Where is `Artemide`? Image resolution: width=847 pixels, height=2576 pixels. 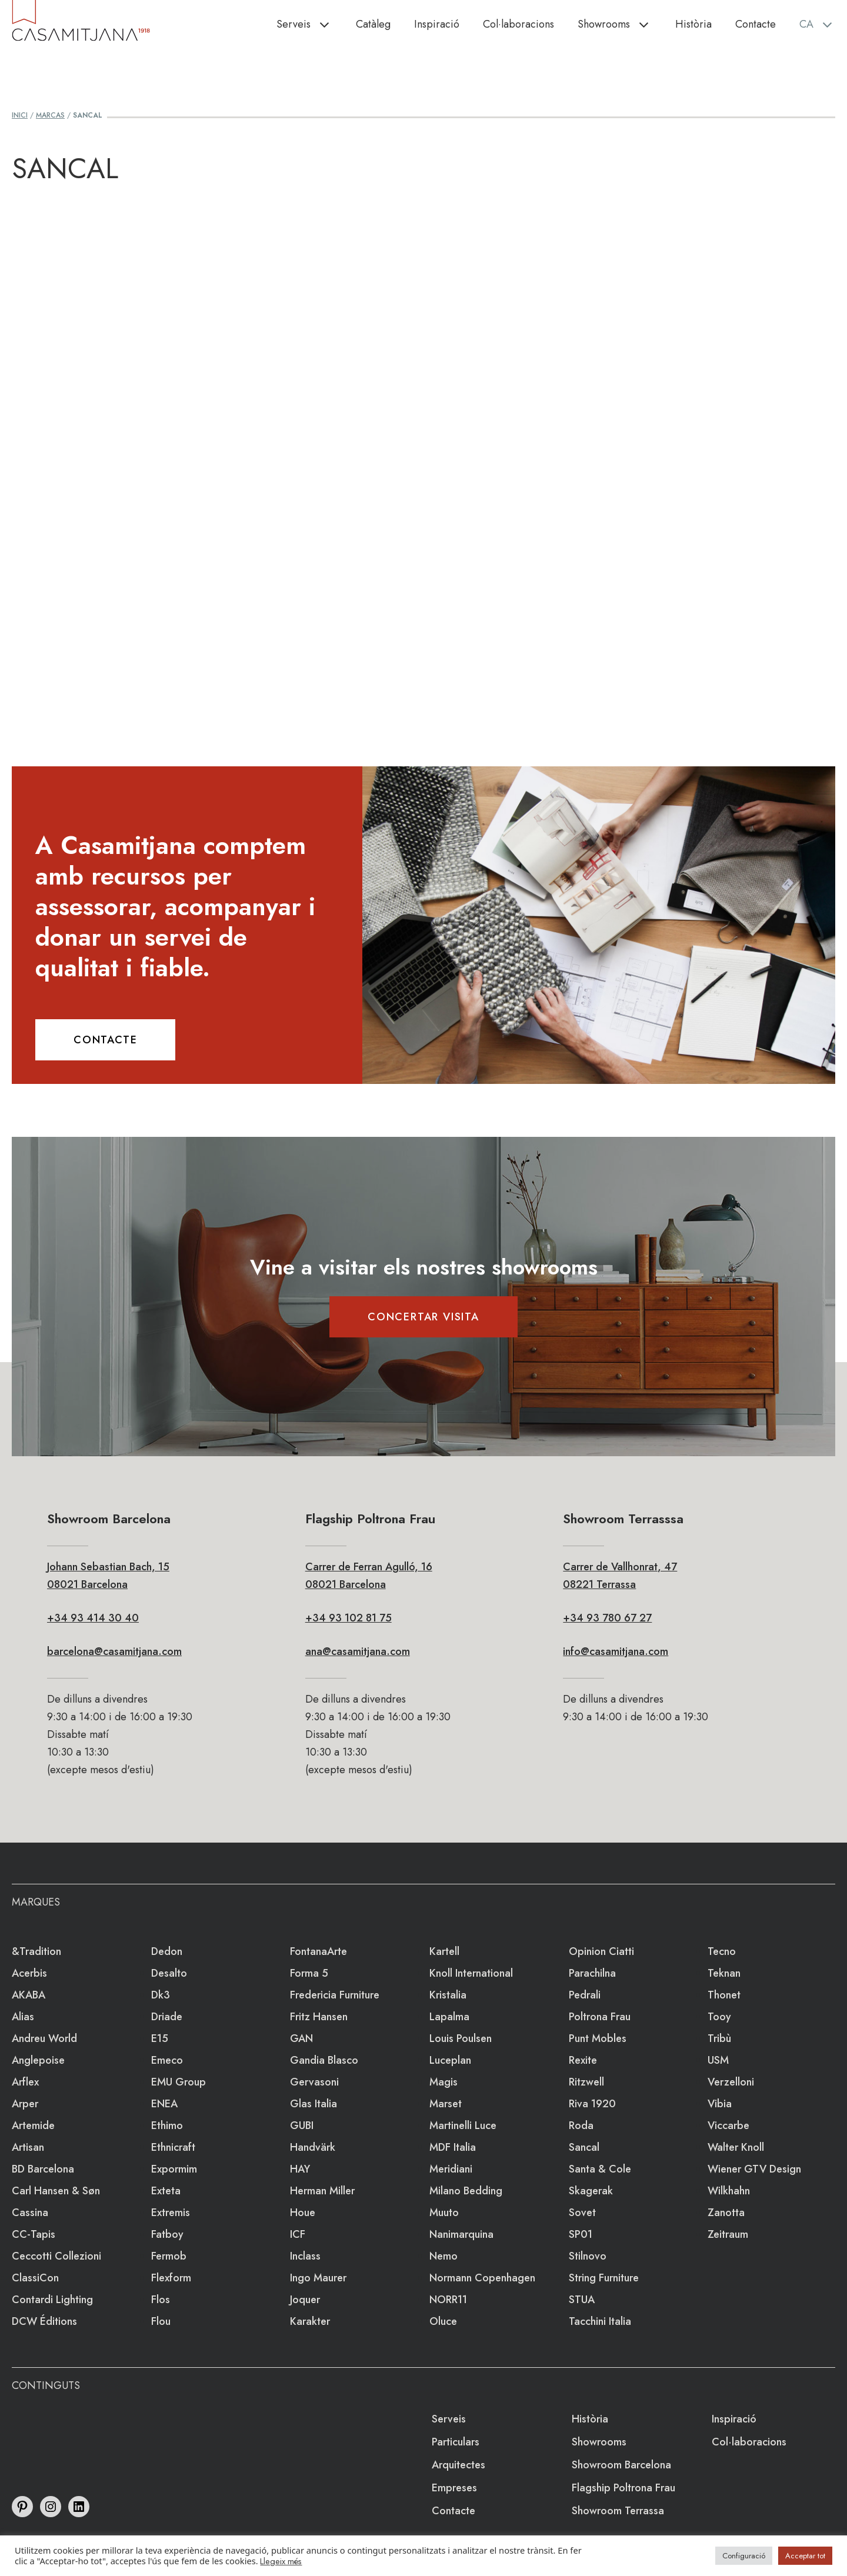 Artemide is located at coordinates (33, 2125).